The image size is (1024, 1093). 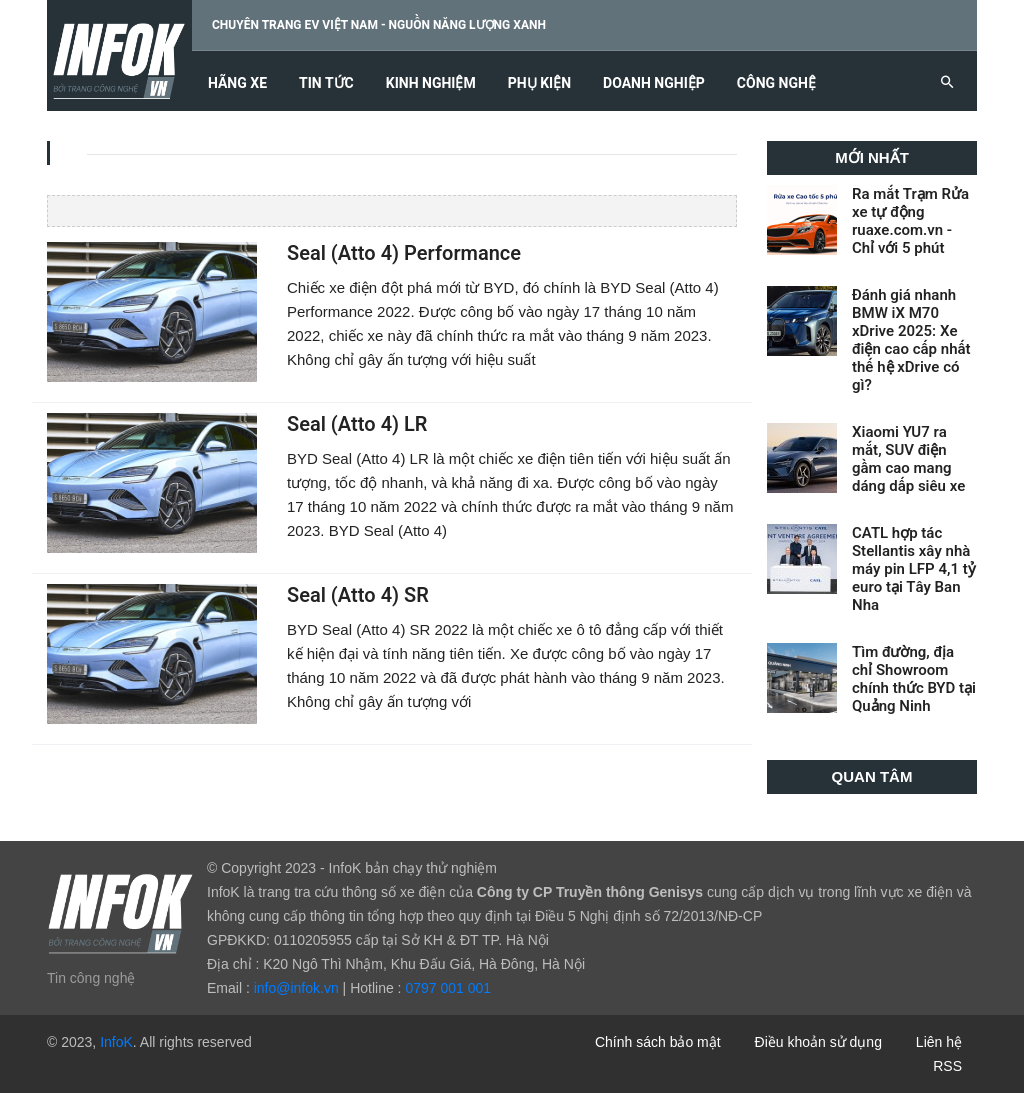 What do you see at coordinates (539, 83) in the screenshot?
I see `Phụ kiện` at bounding box center [539, 83].